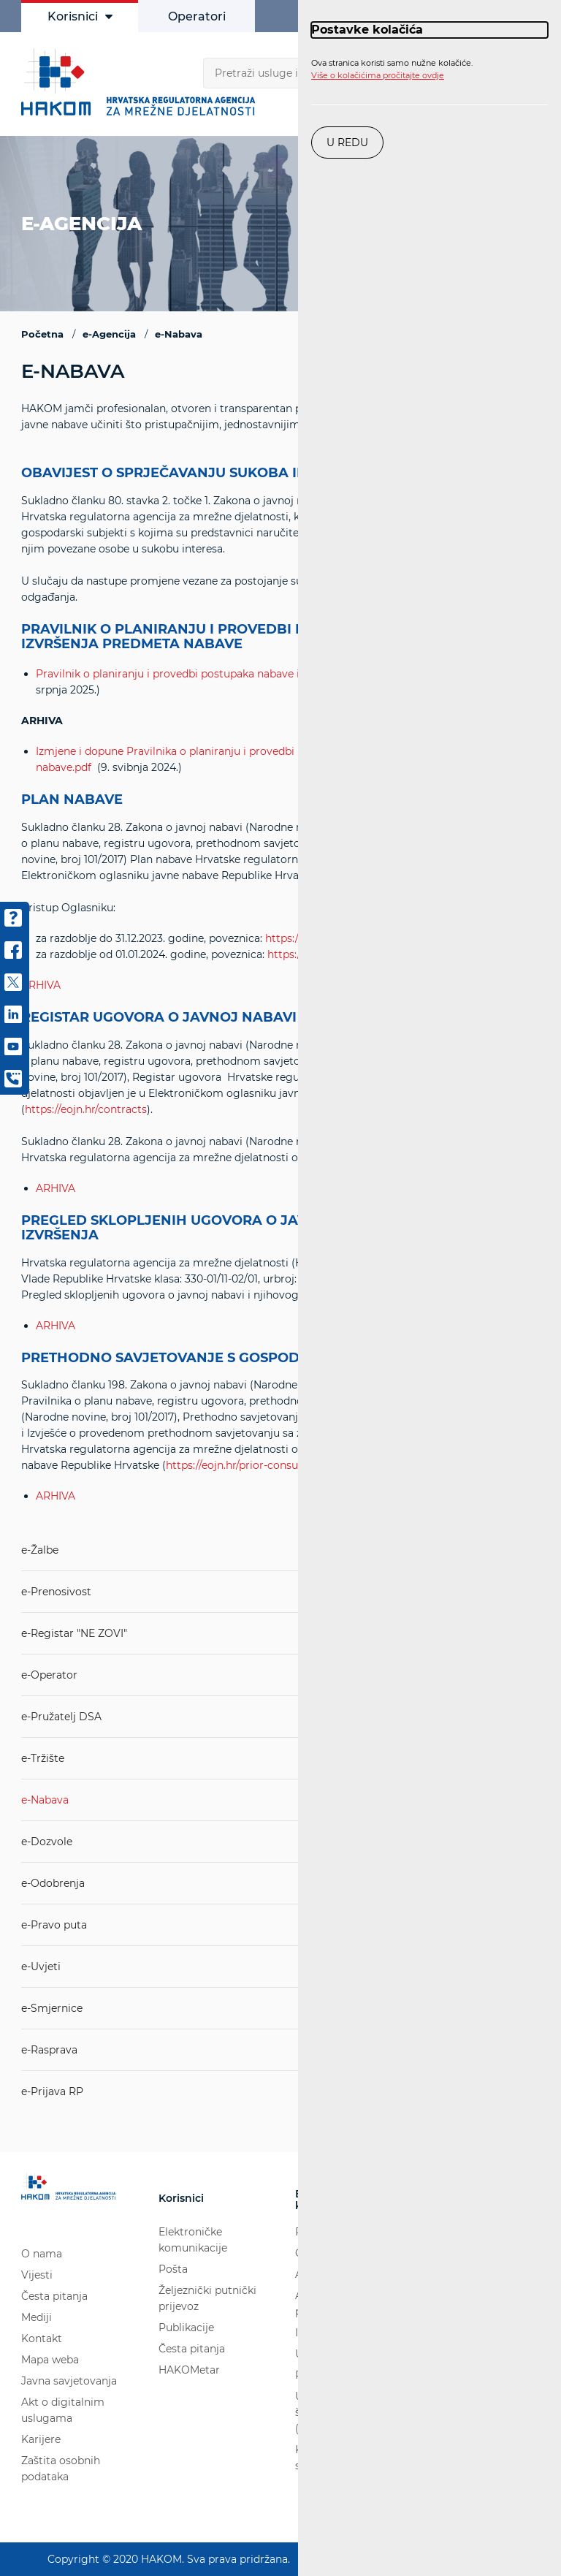  Describe the element at coordinates (271, 673) in the screenshot. I see `Pravilnik o planiranju i provedbi postupaka nabave i praćenju izvršenja predmeta nabave.pdf` at that location.